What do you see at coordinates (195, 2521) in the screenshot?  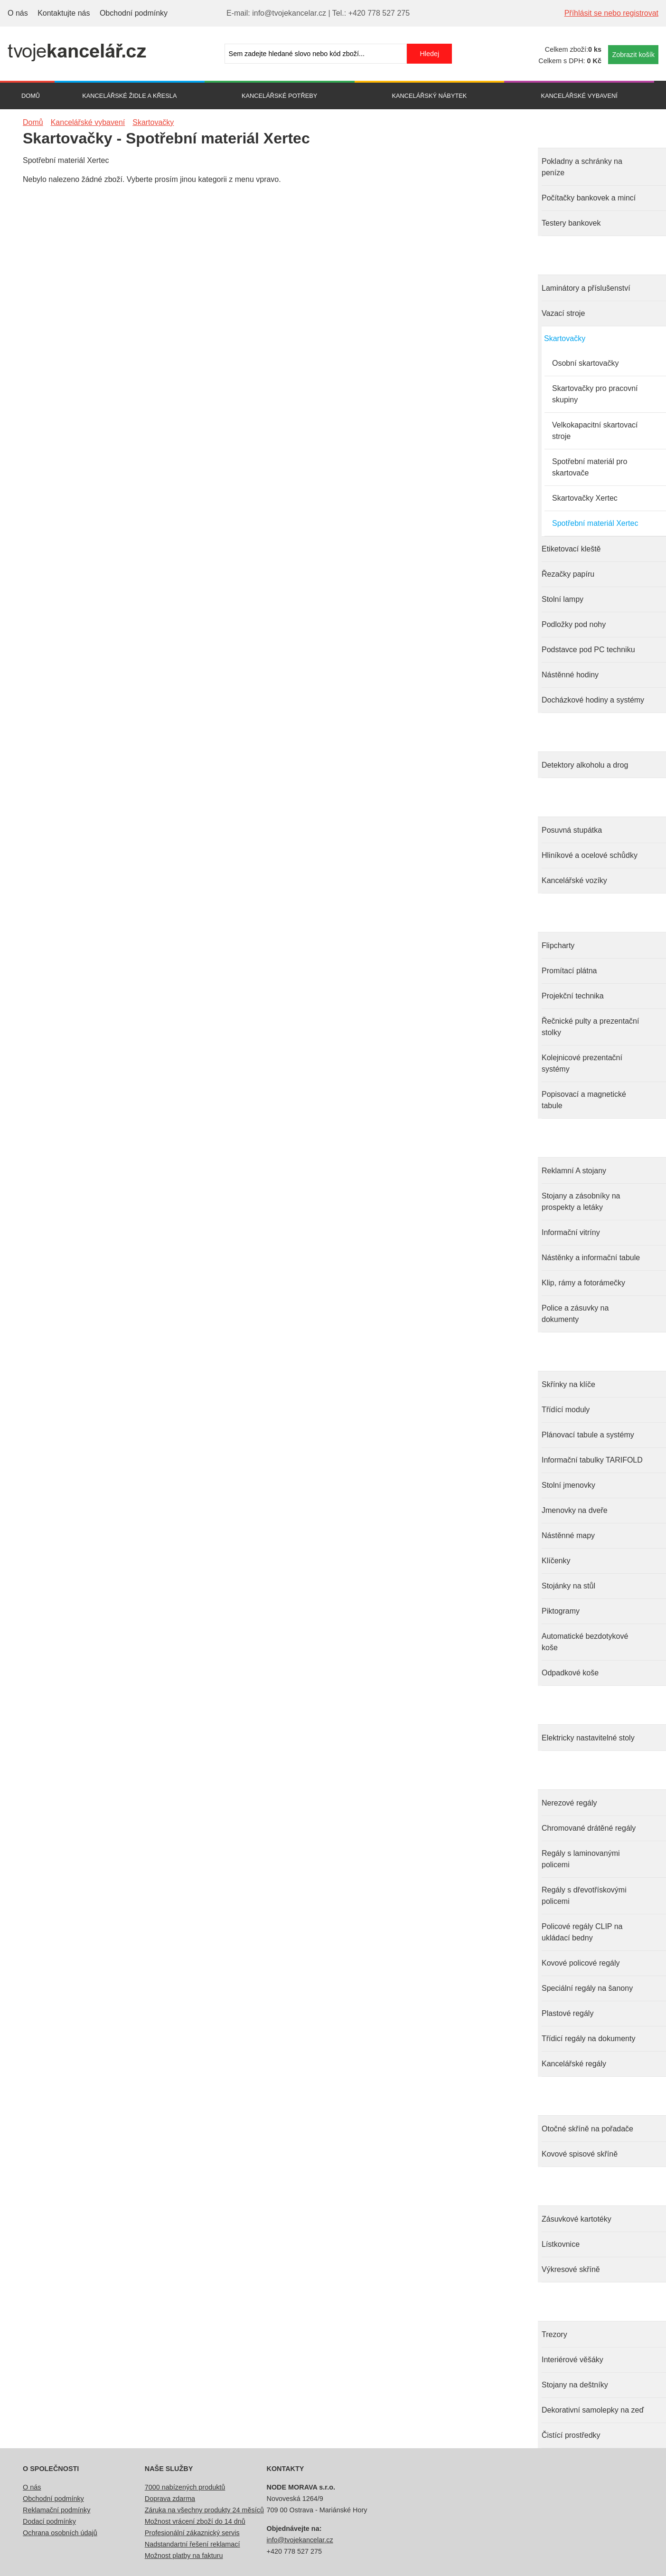 I see `Možnost vrácení zboží do 14 dnů` at bounding box center [195, 2521].